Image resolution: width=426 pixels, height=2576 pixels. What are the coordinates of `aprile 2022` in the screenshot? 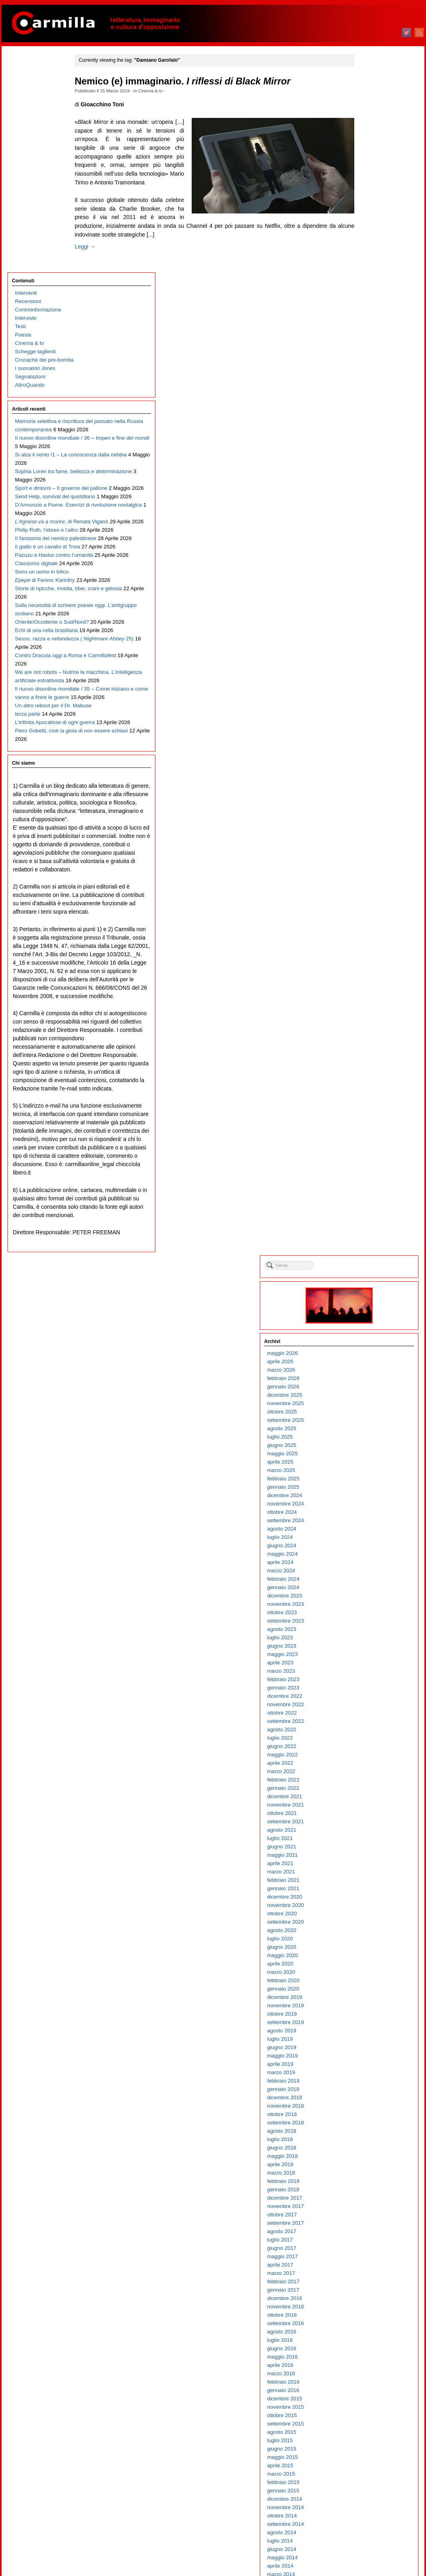 It's located at (365, 563).